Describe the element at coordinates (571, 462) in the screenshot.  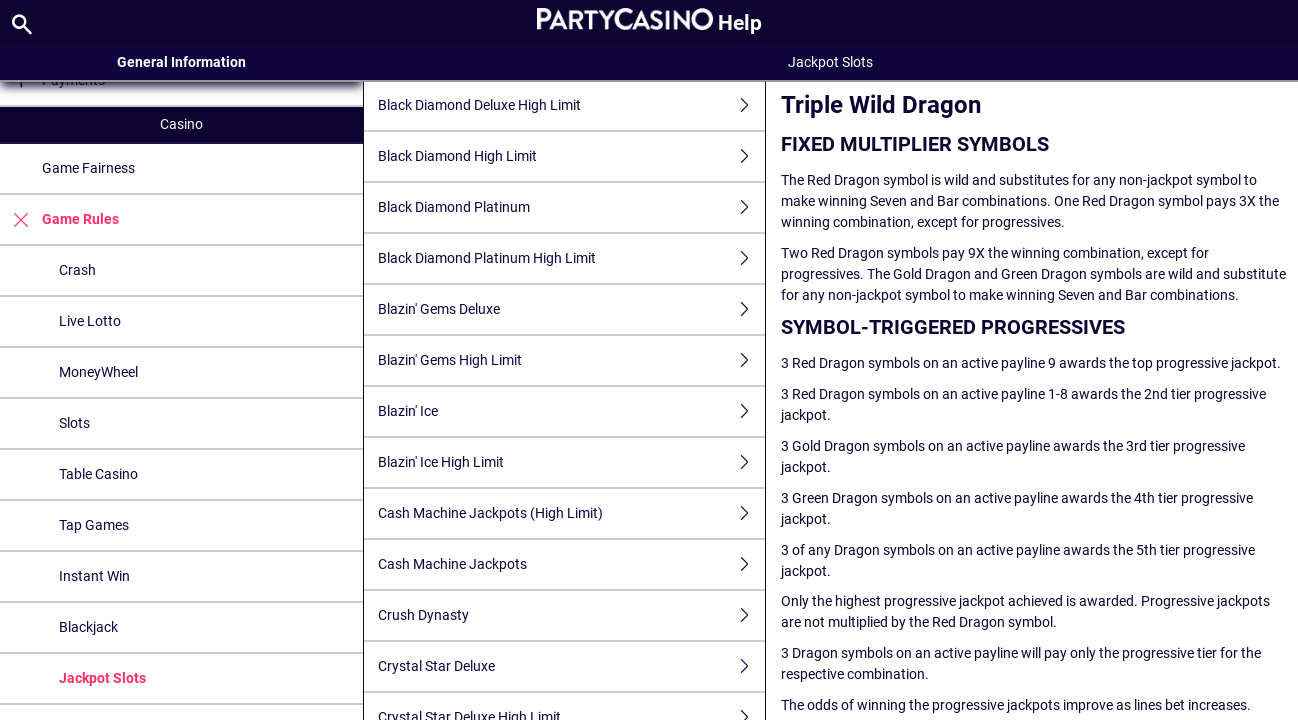
I see `Blazin' Ice High Limit` at that location.